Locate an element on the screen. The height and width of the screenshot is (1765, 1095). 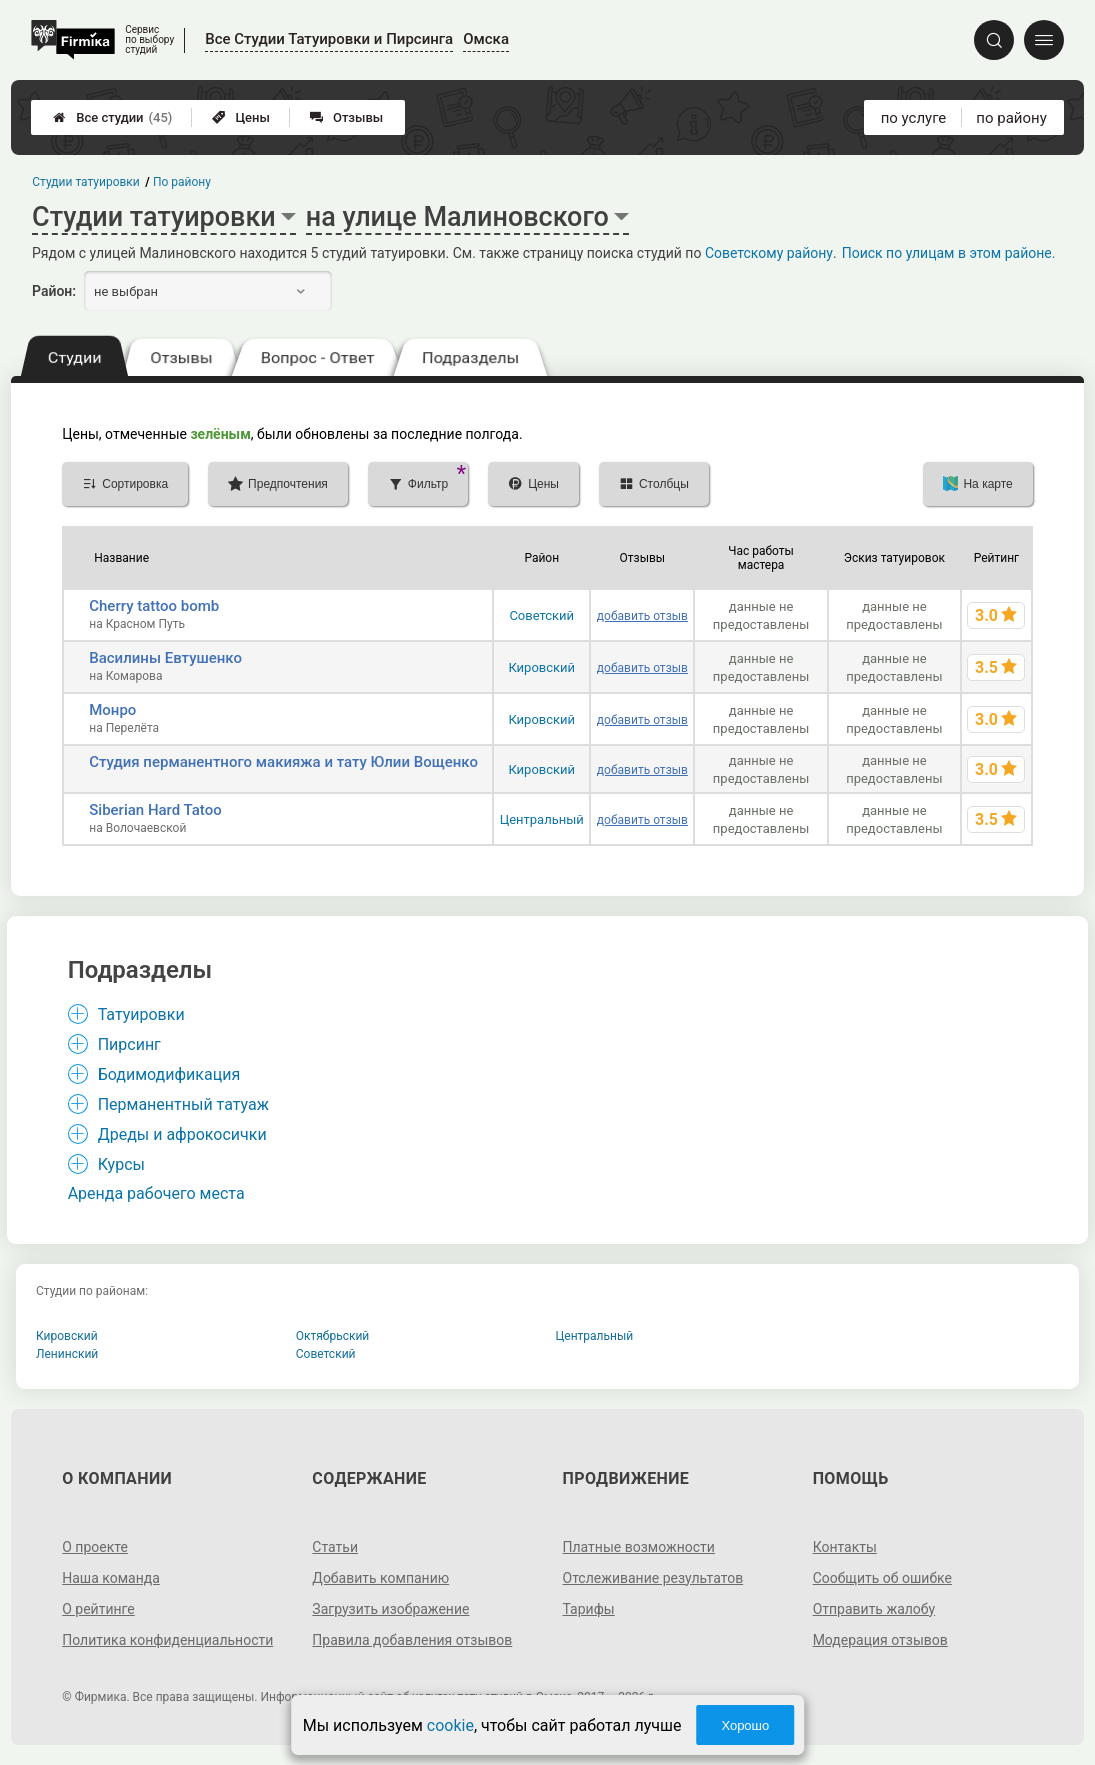
Октябрьский is located at coordinates (333, 1336).